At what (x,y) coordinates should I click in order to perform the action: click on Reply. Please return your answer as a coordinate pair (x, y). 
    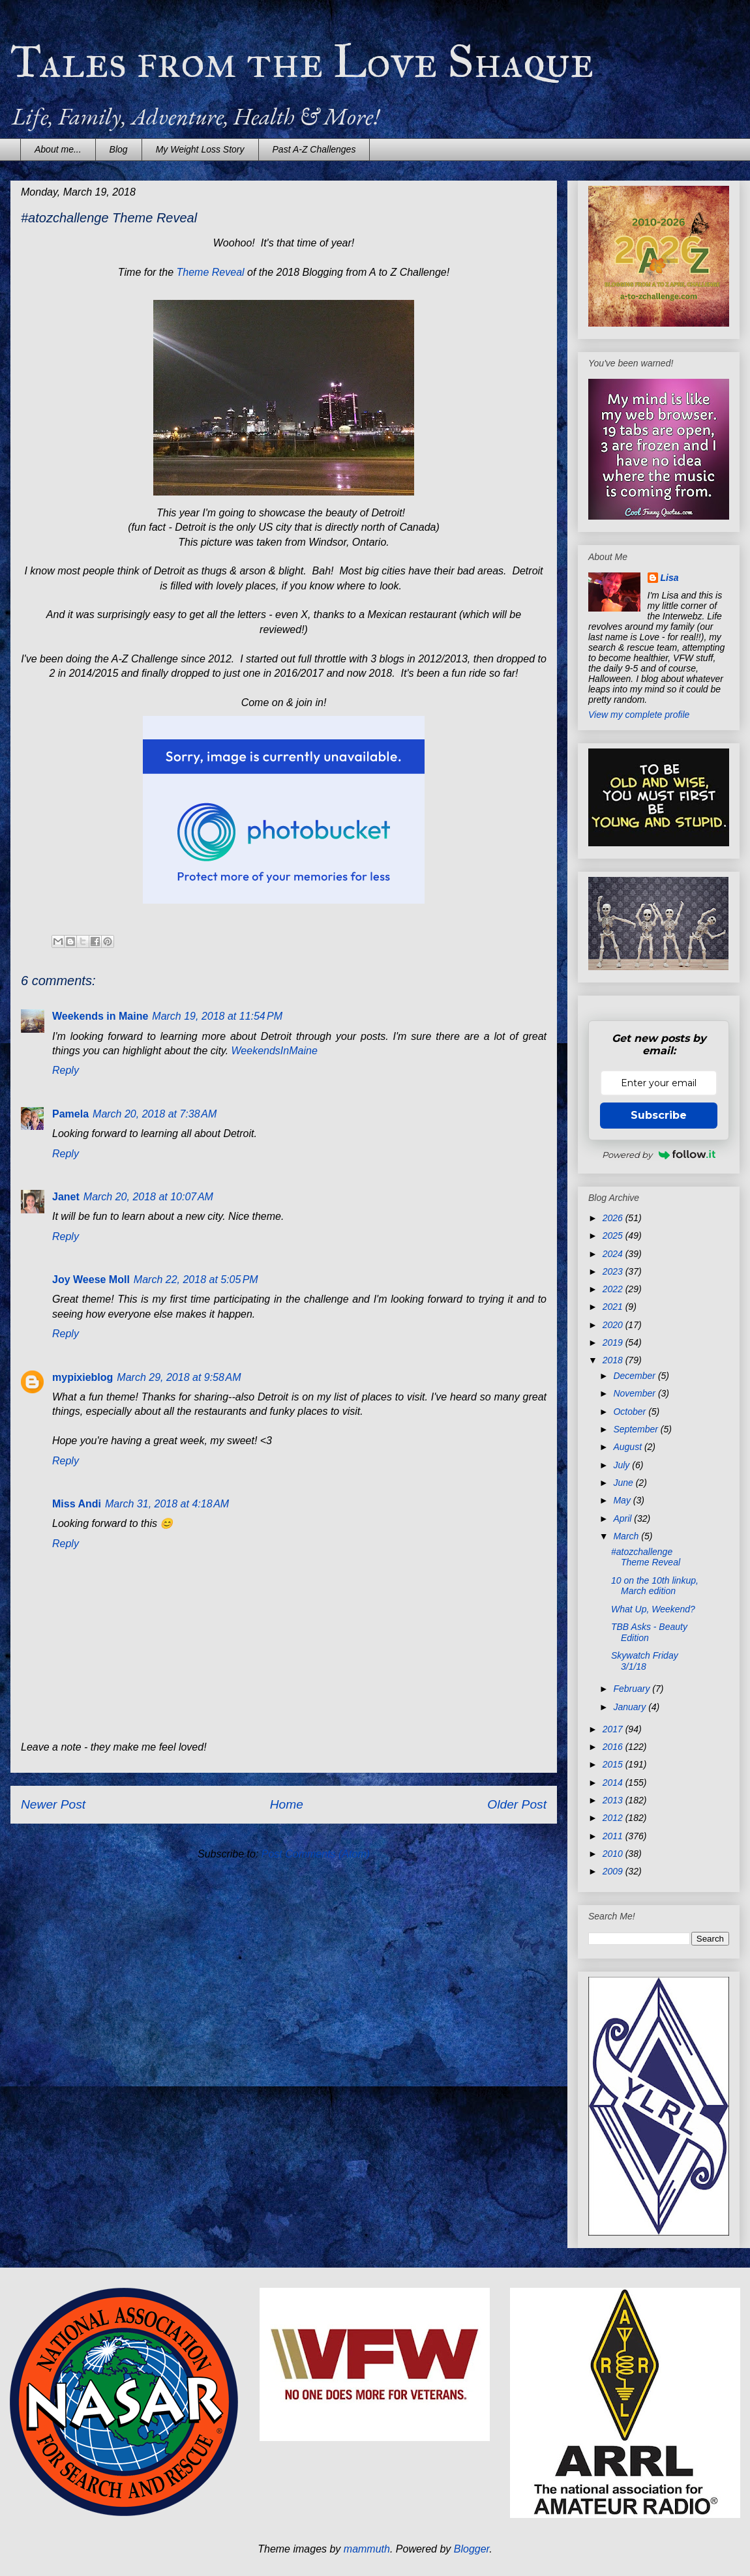
    Looking at the image, I should click on (65, 1070).